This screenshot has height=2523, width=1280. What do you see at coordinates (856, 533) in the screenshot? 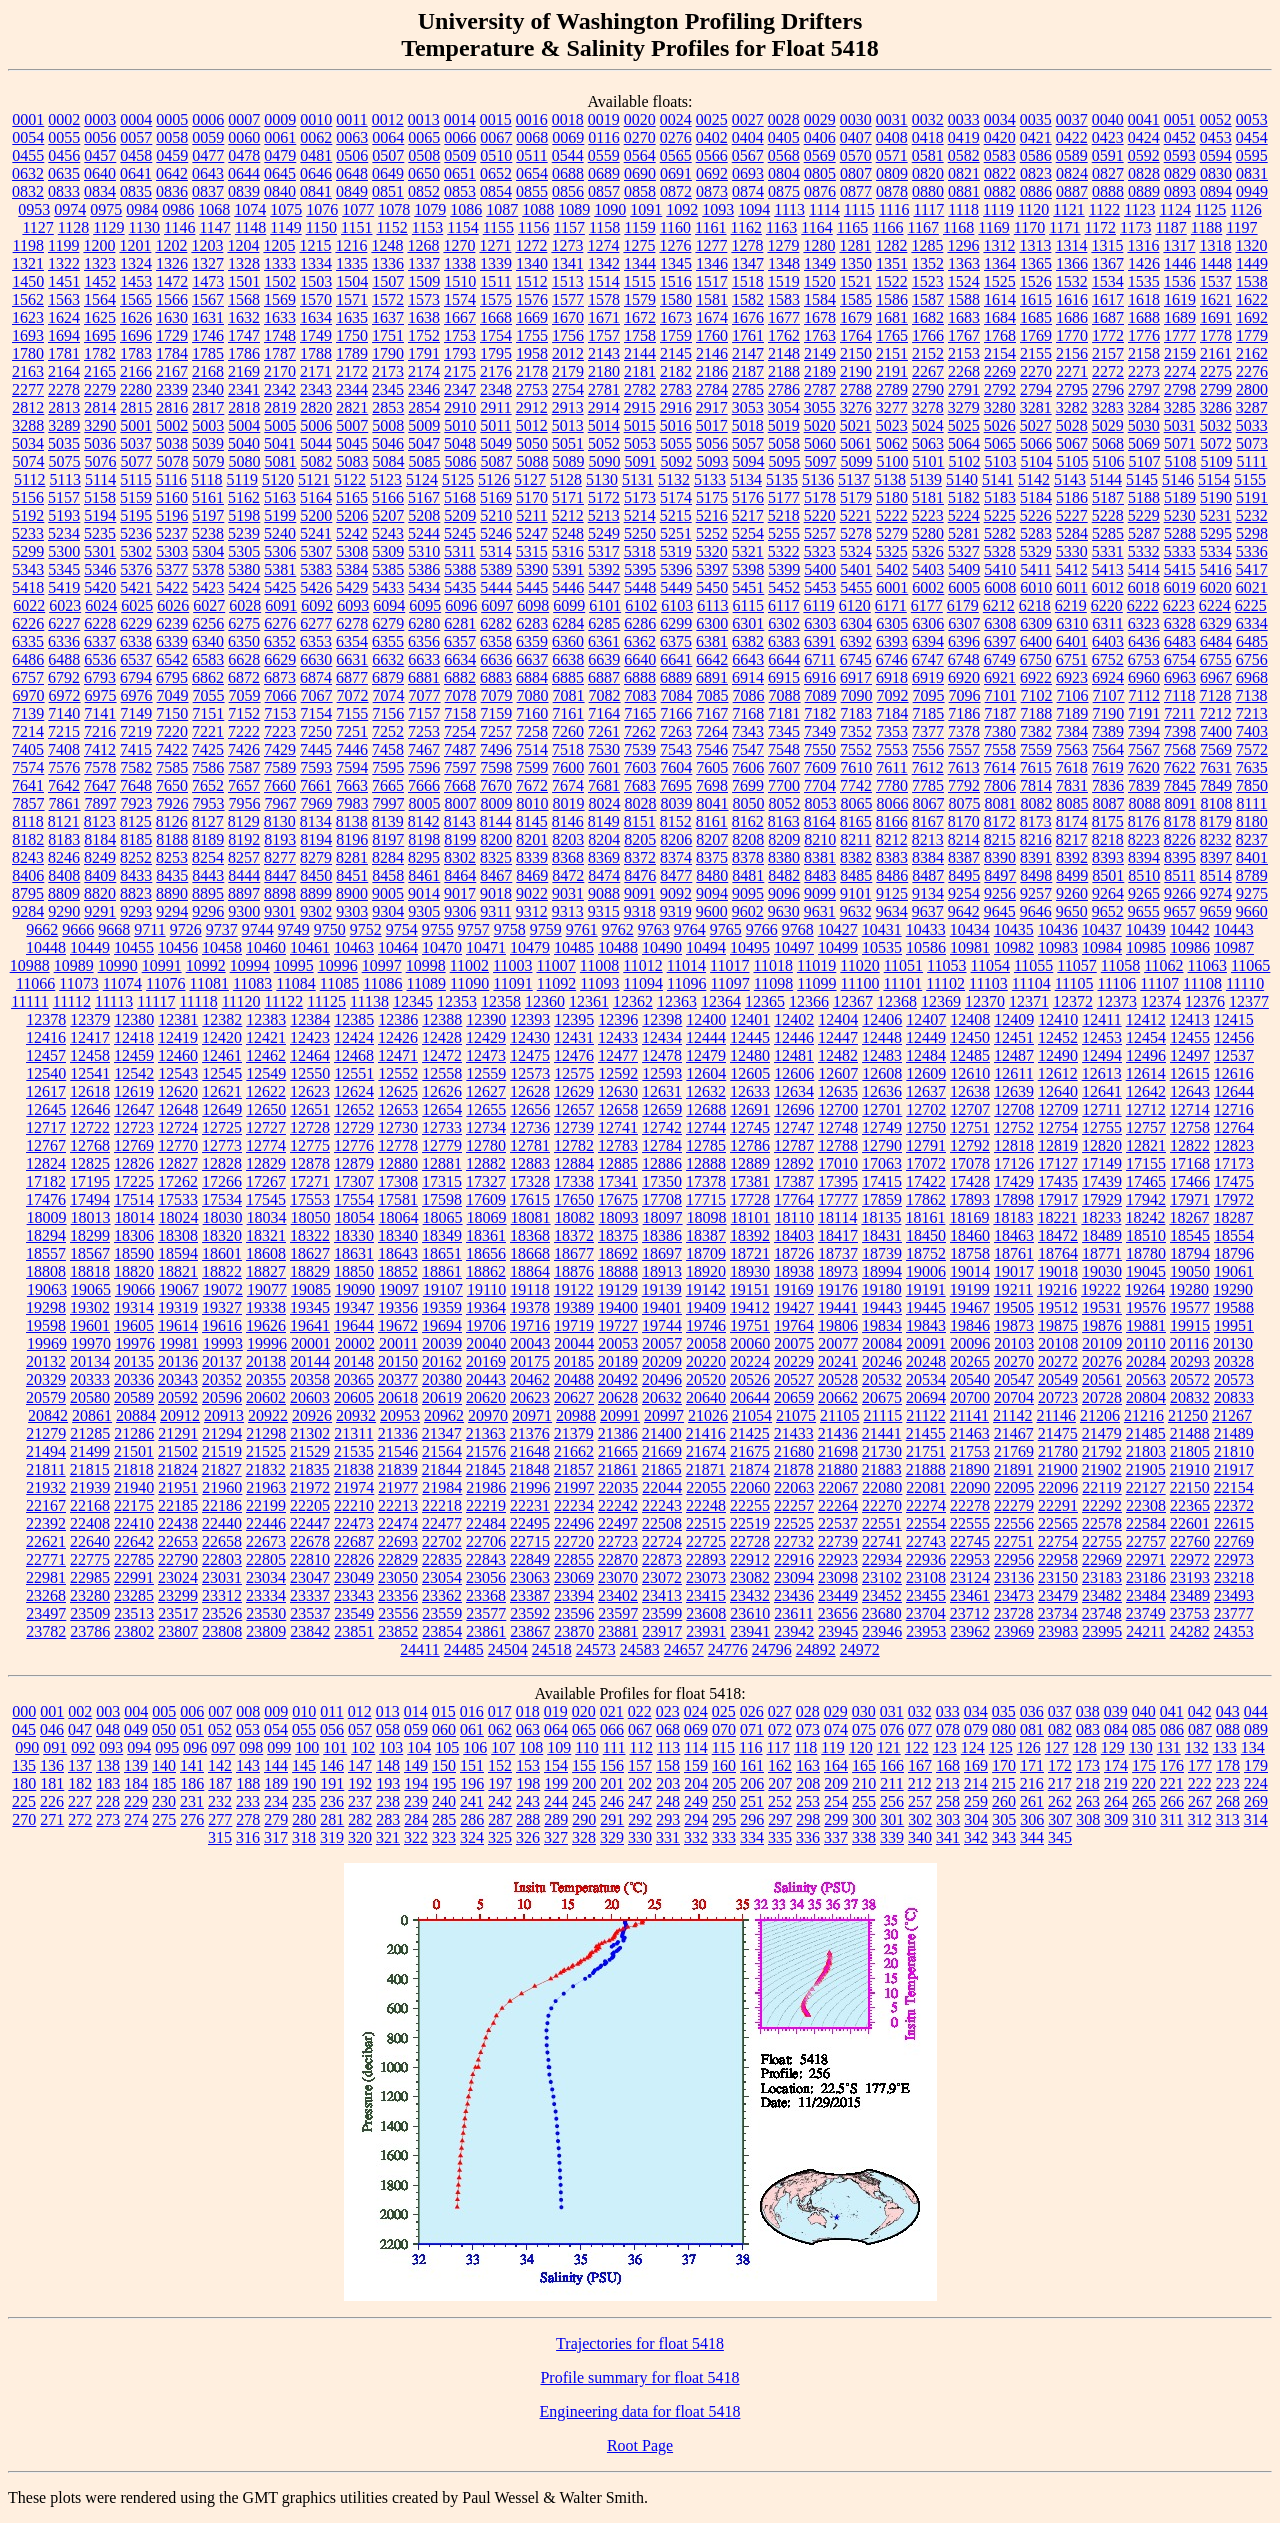
I see `5278` at bounding box center [856, 533].